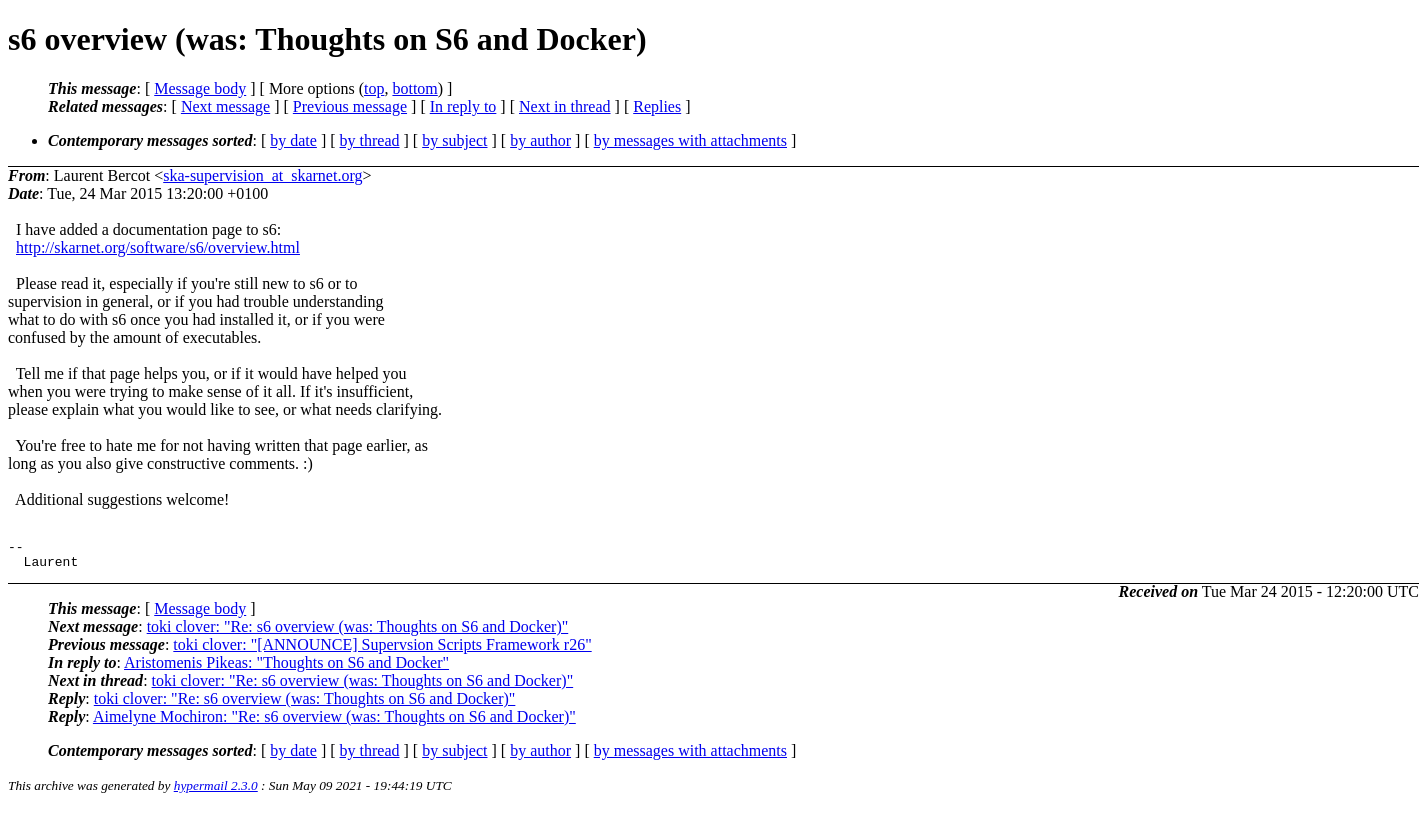  What do you see at coordinates (293, 140) in the screenshot?
I see `by date` at bounding box center [293, 140].